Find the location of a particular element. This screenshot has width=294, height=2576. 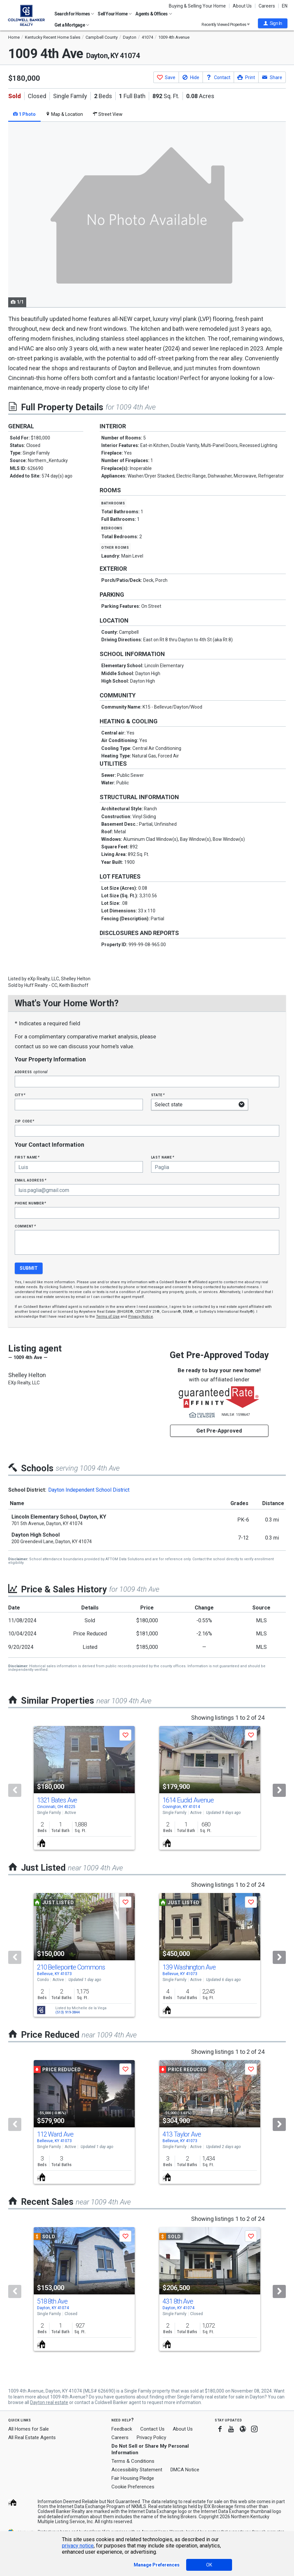

Phone Number is located at coordinates (30, 1203).